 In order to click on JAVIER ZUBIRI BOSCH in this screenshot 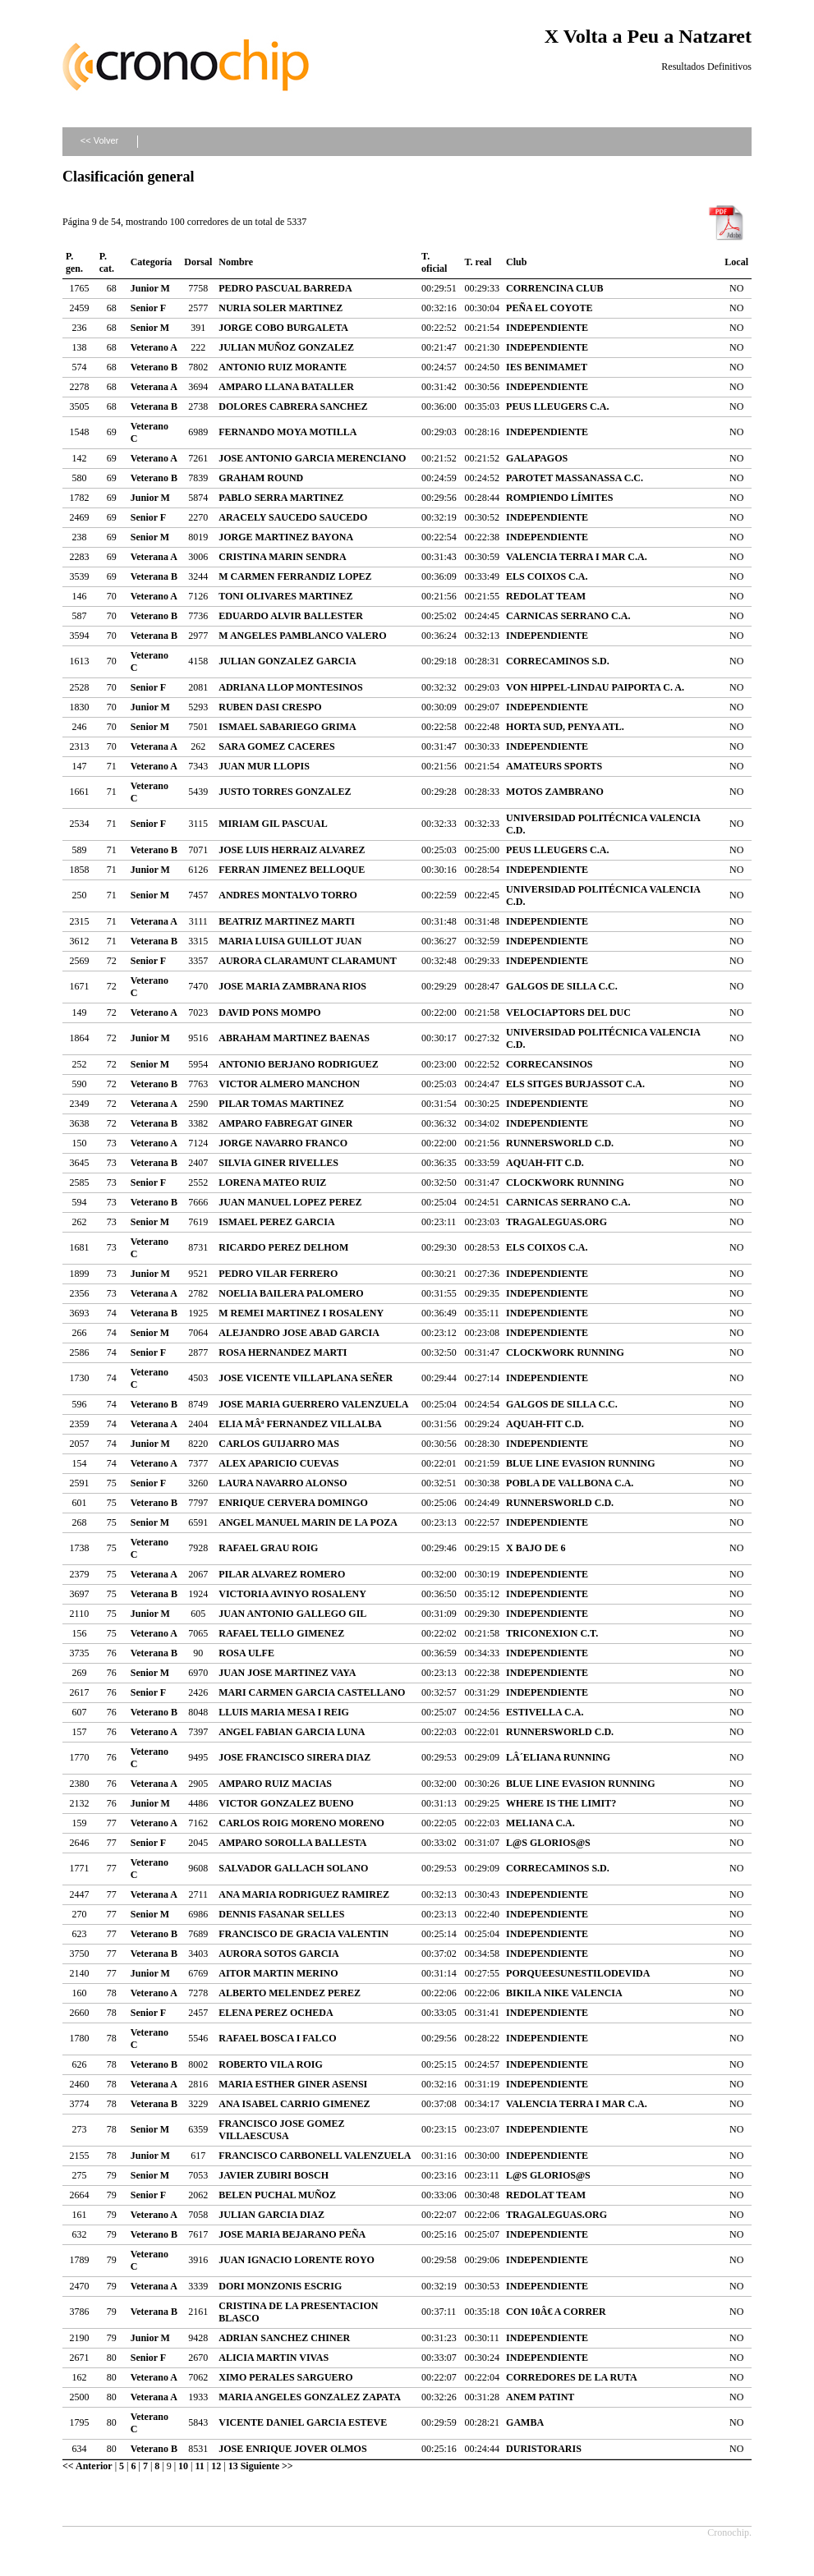, I will do `click(273, 2175)`.